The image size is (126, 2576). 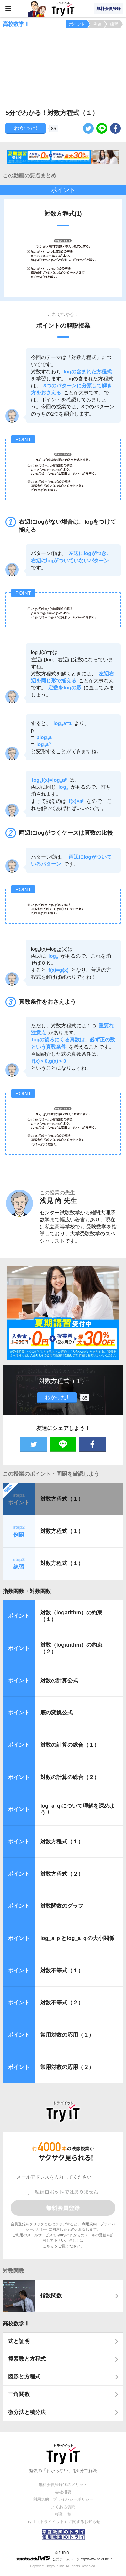 What do you see at coordinates (61, 1499) in the screenshot?
I see `対数方程式（１）` at bounding box center [61, 1499].